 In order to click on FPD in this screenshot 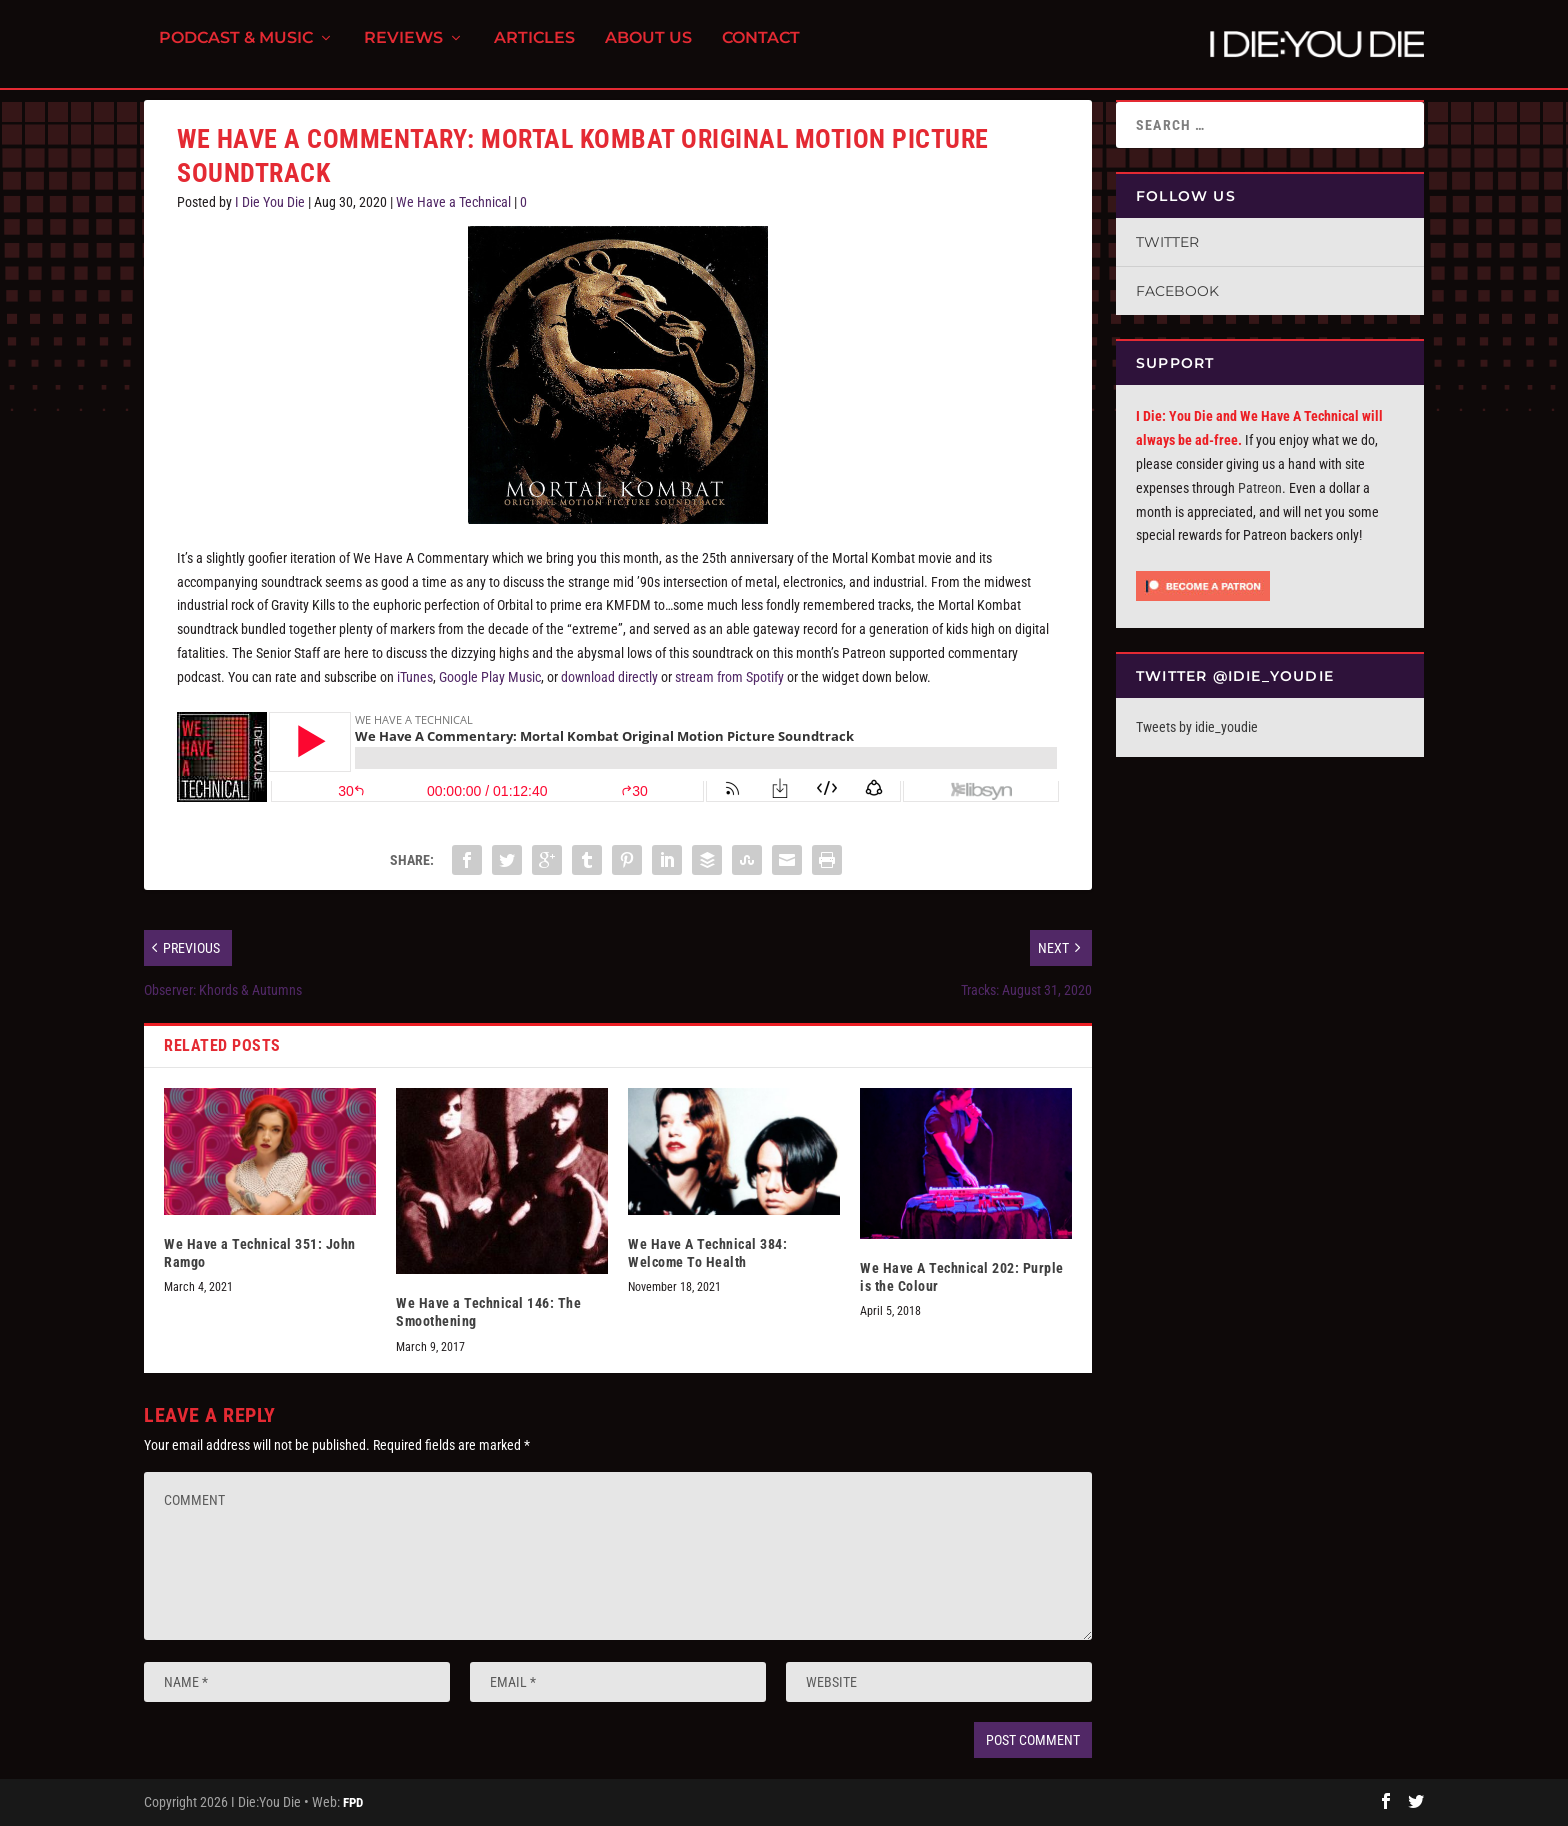, I will do `click(353, 1802)`.